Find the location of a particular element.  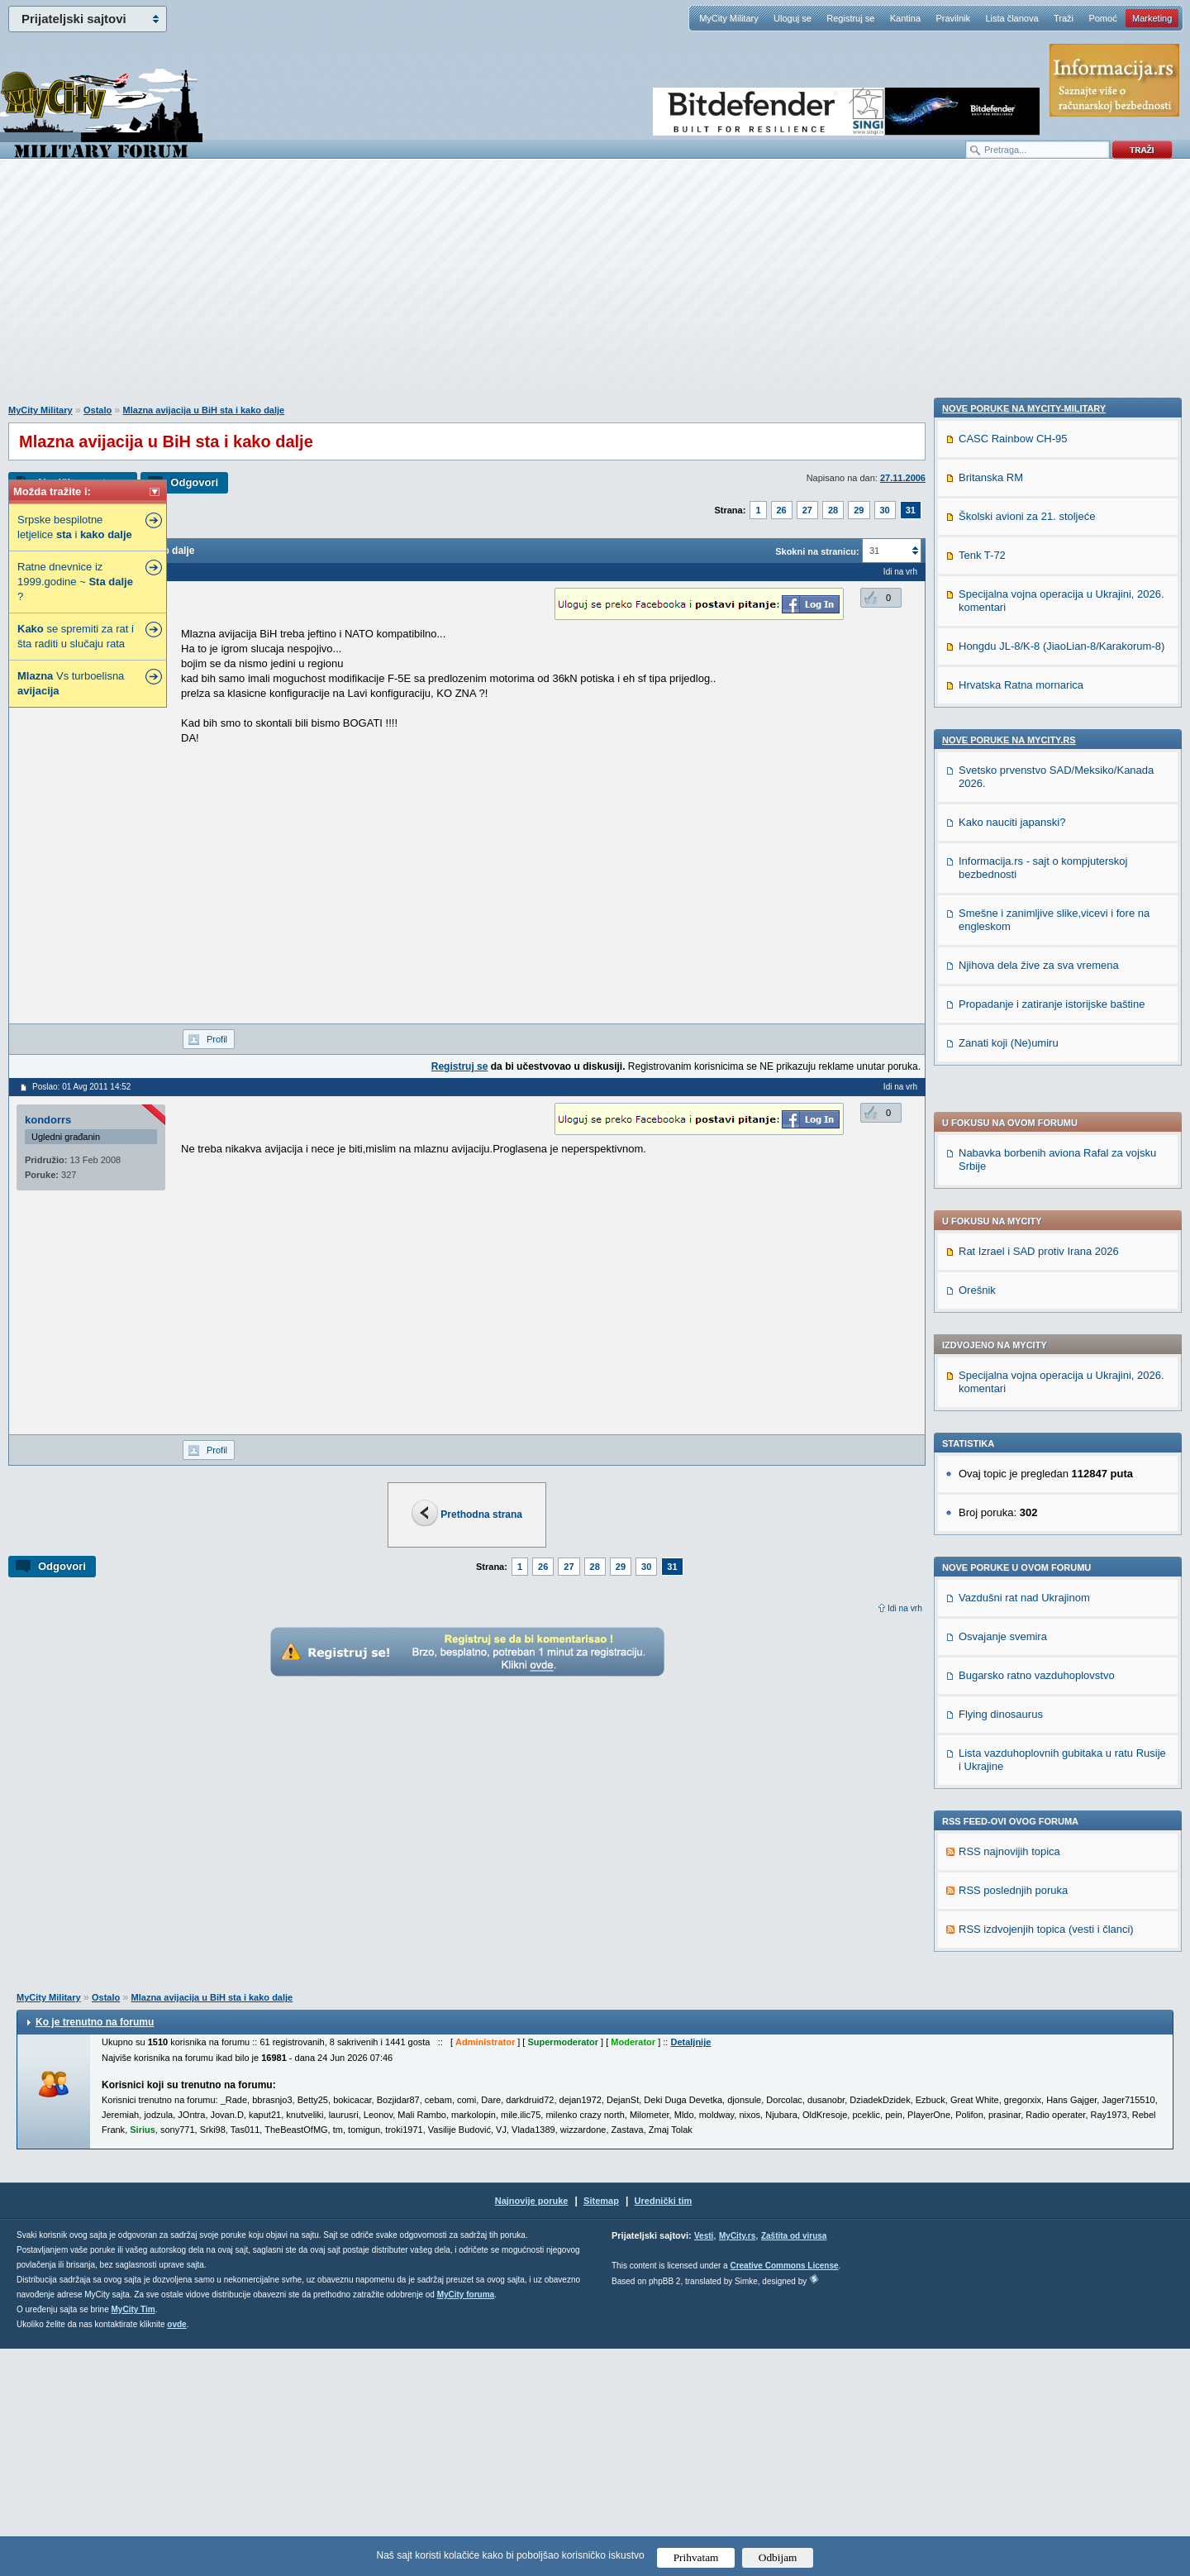

Profil is located at coordinates (217, 1039).